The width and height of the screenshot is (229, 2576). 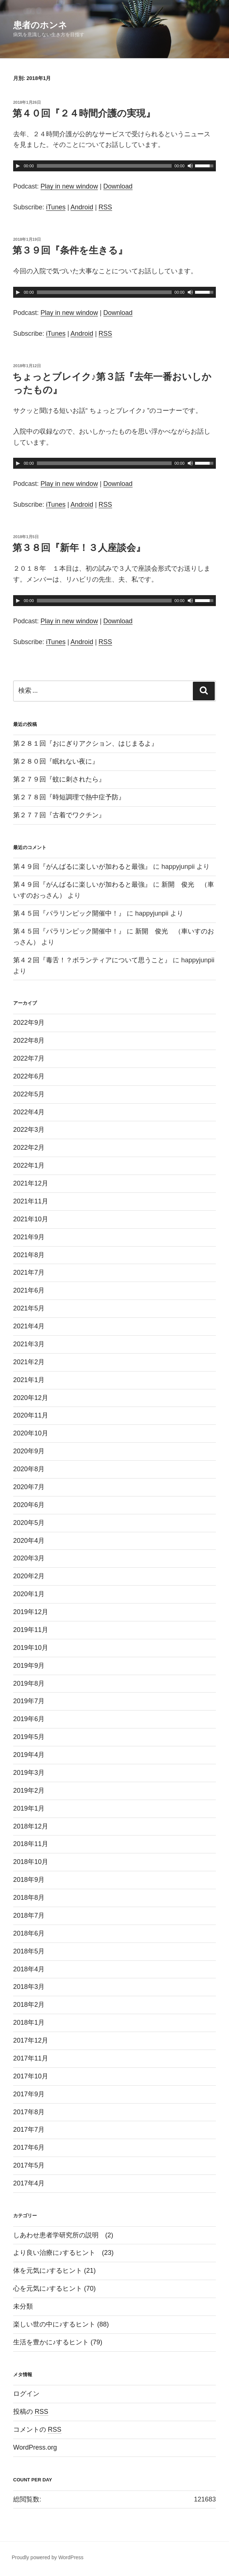 I want to click on 心を元気に♪するヒント (70), so click(x=54, y=2288).